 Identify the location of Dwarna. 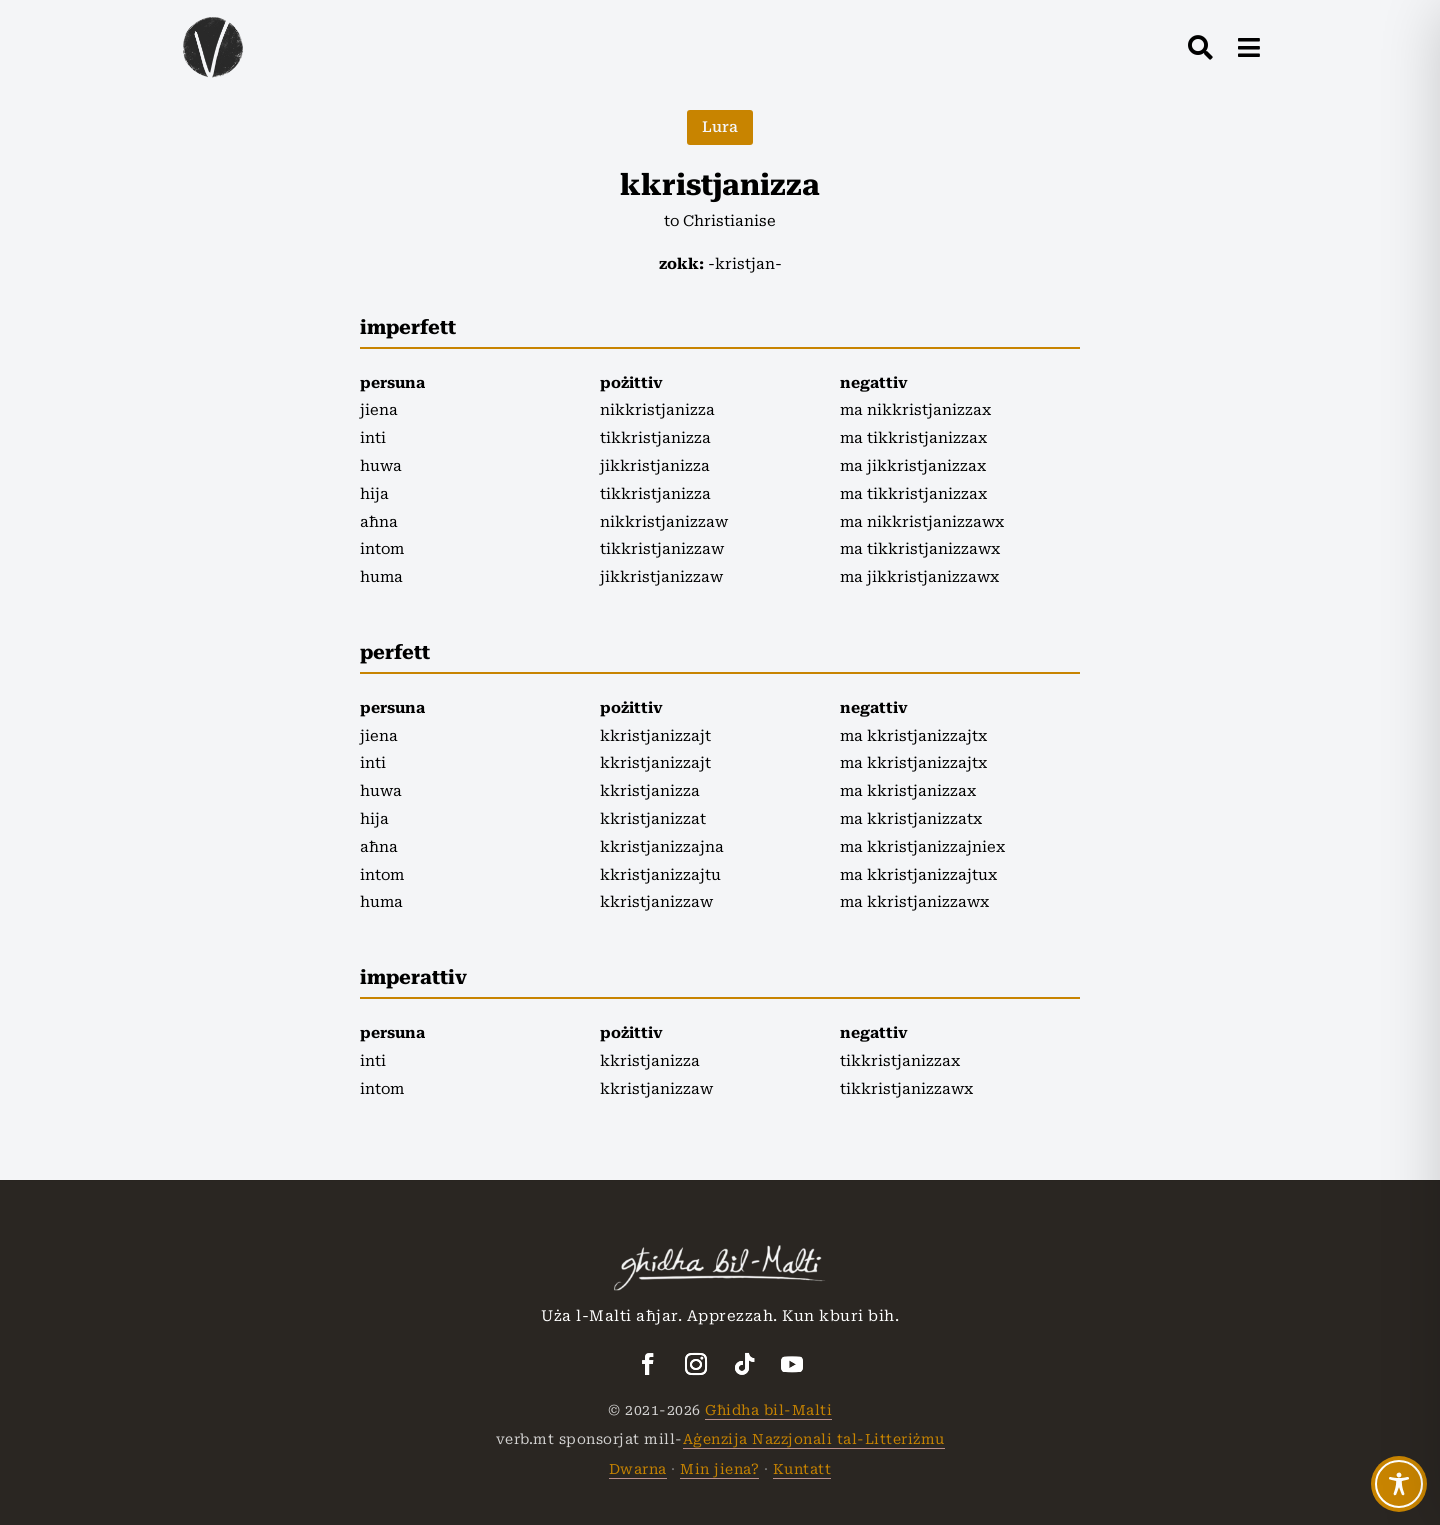
(638, 1469).